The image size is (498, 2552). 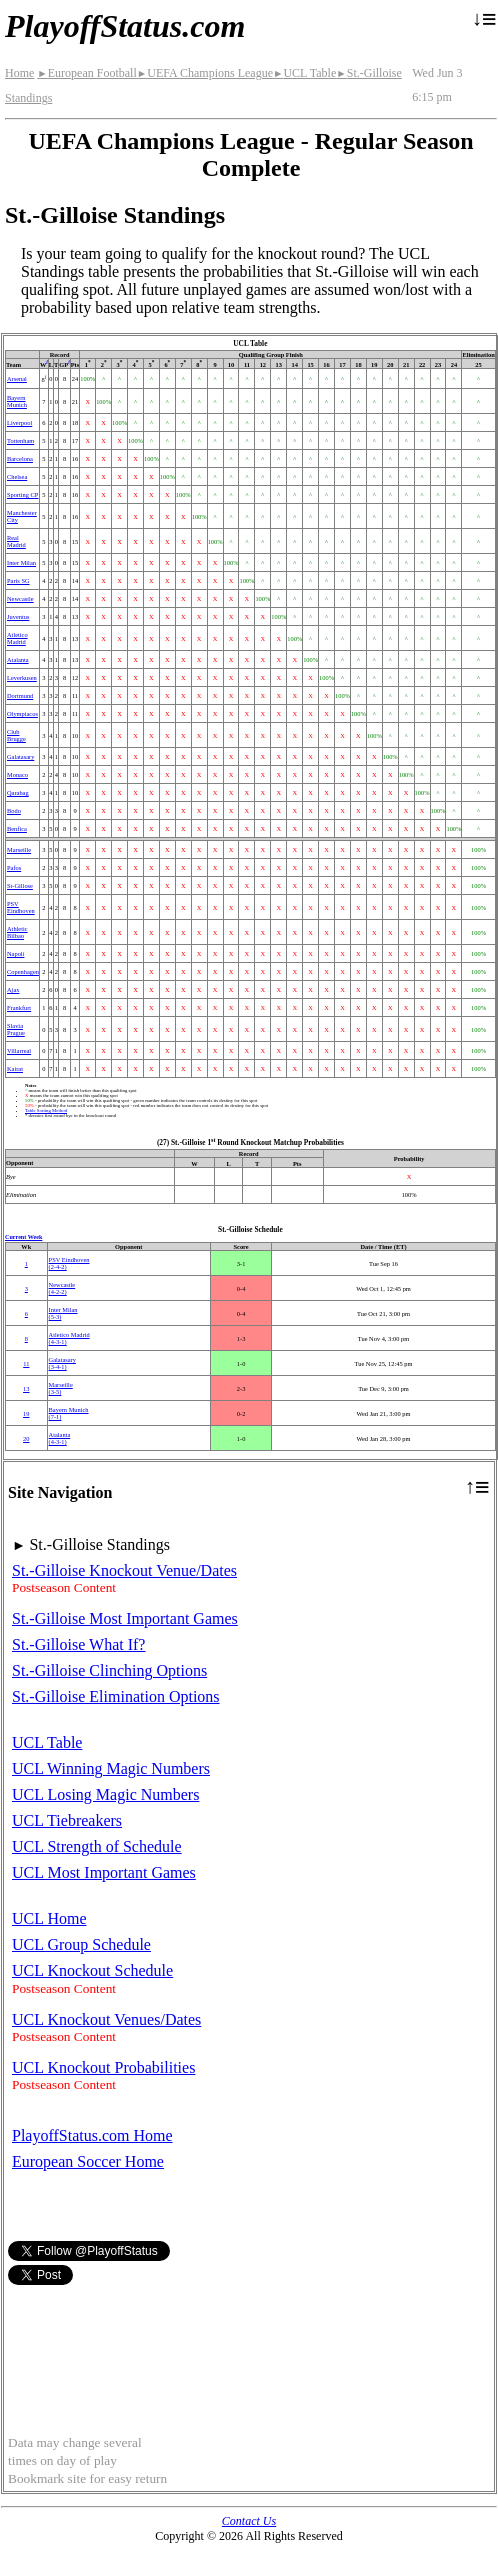 I want to click on PlayoffStatus.com, so click(x=125, y=26).